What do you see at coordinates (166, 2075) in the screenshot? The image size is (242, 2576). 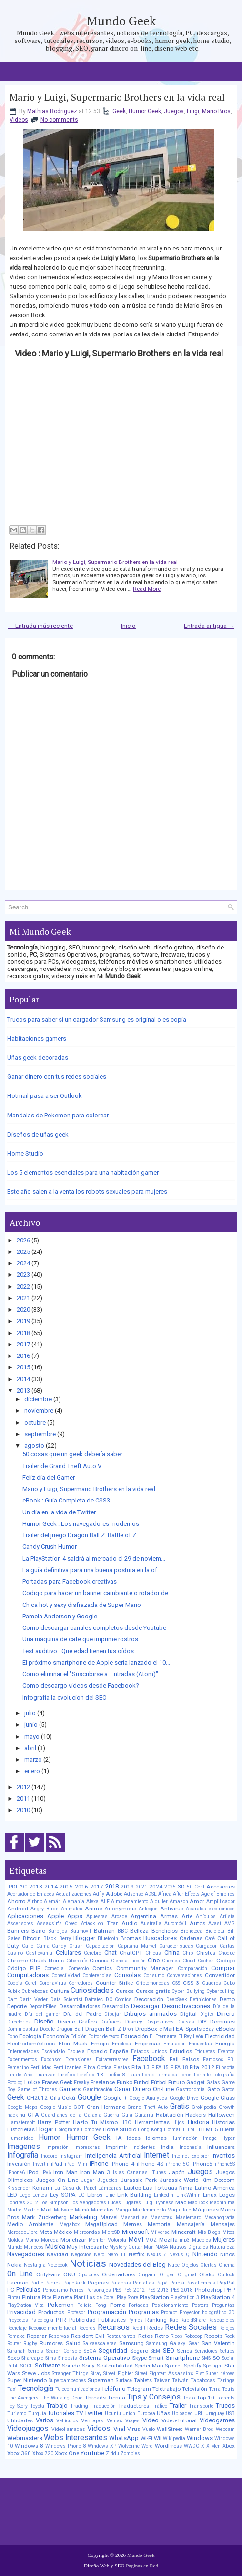 I see `Formatos` at bounding box center [166, 2075].